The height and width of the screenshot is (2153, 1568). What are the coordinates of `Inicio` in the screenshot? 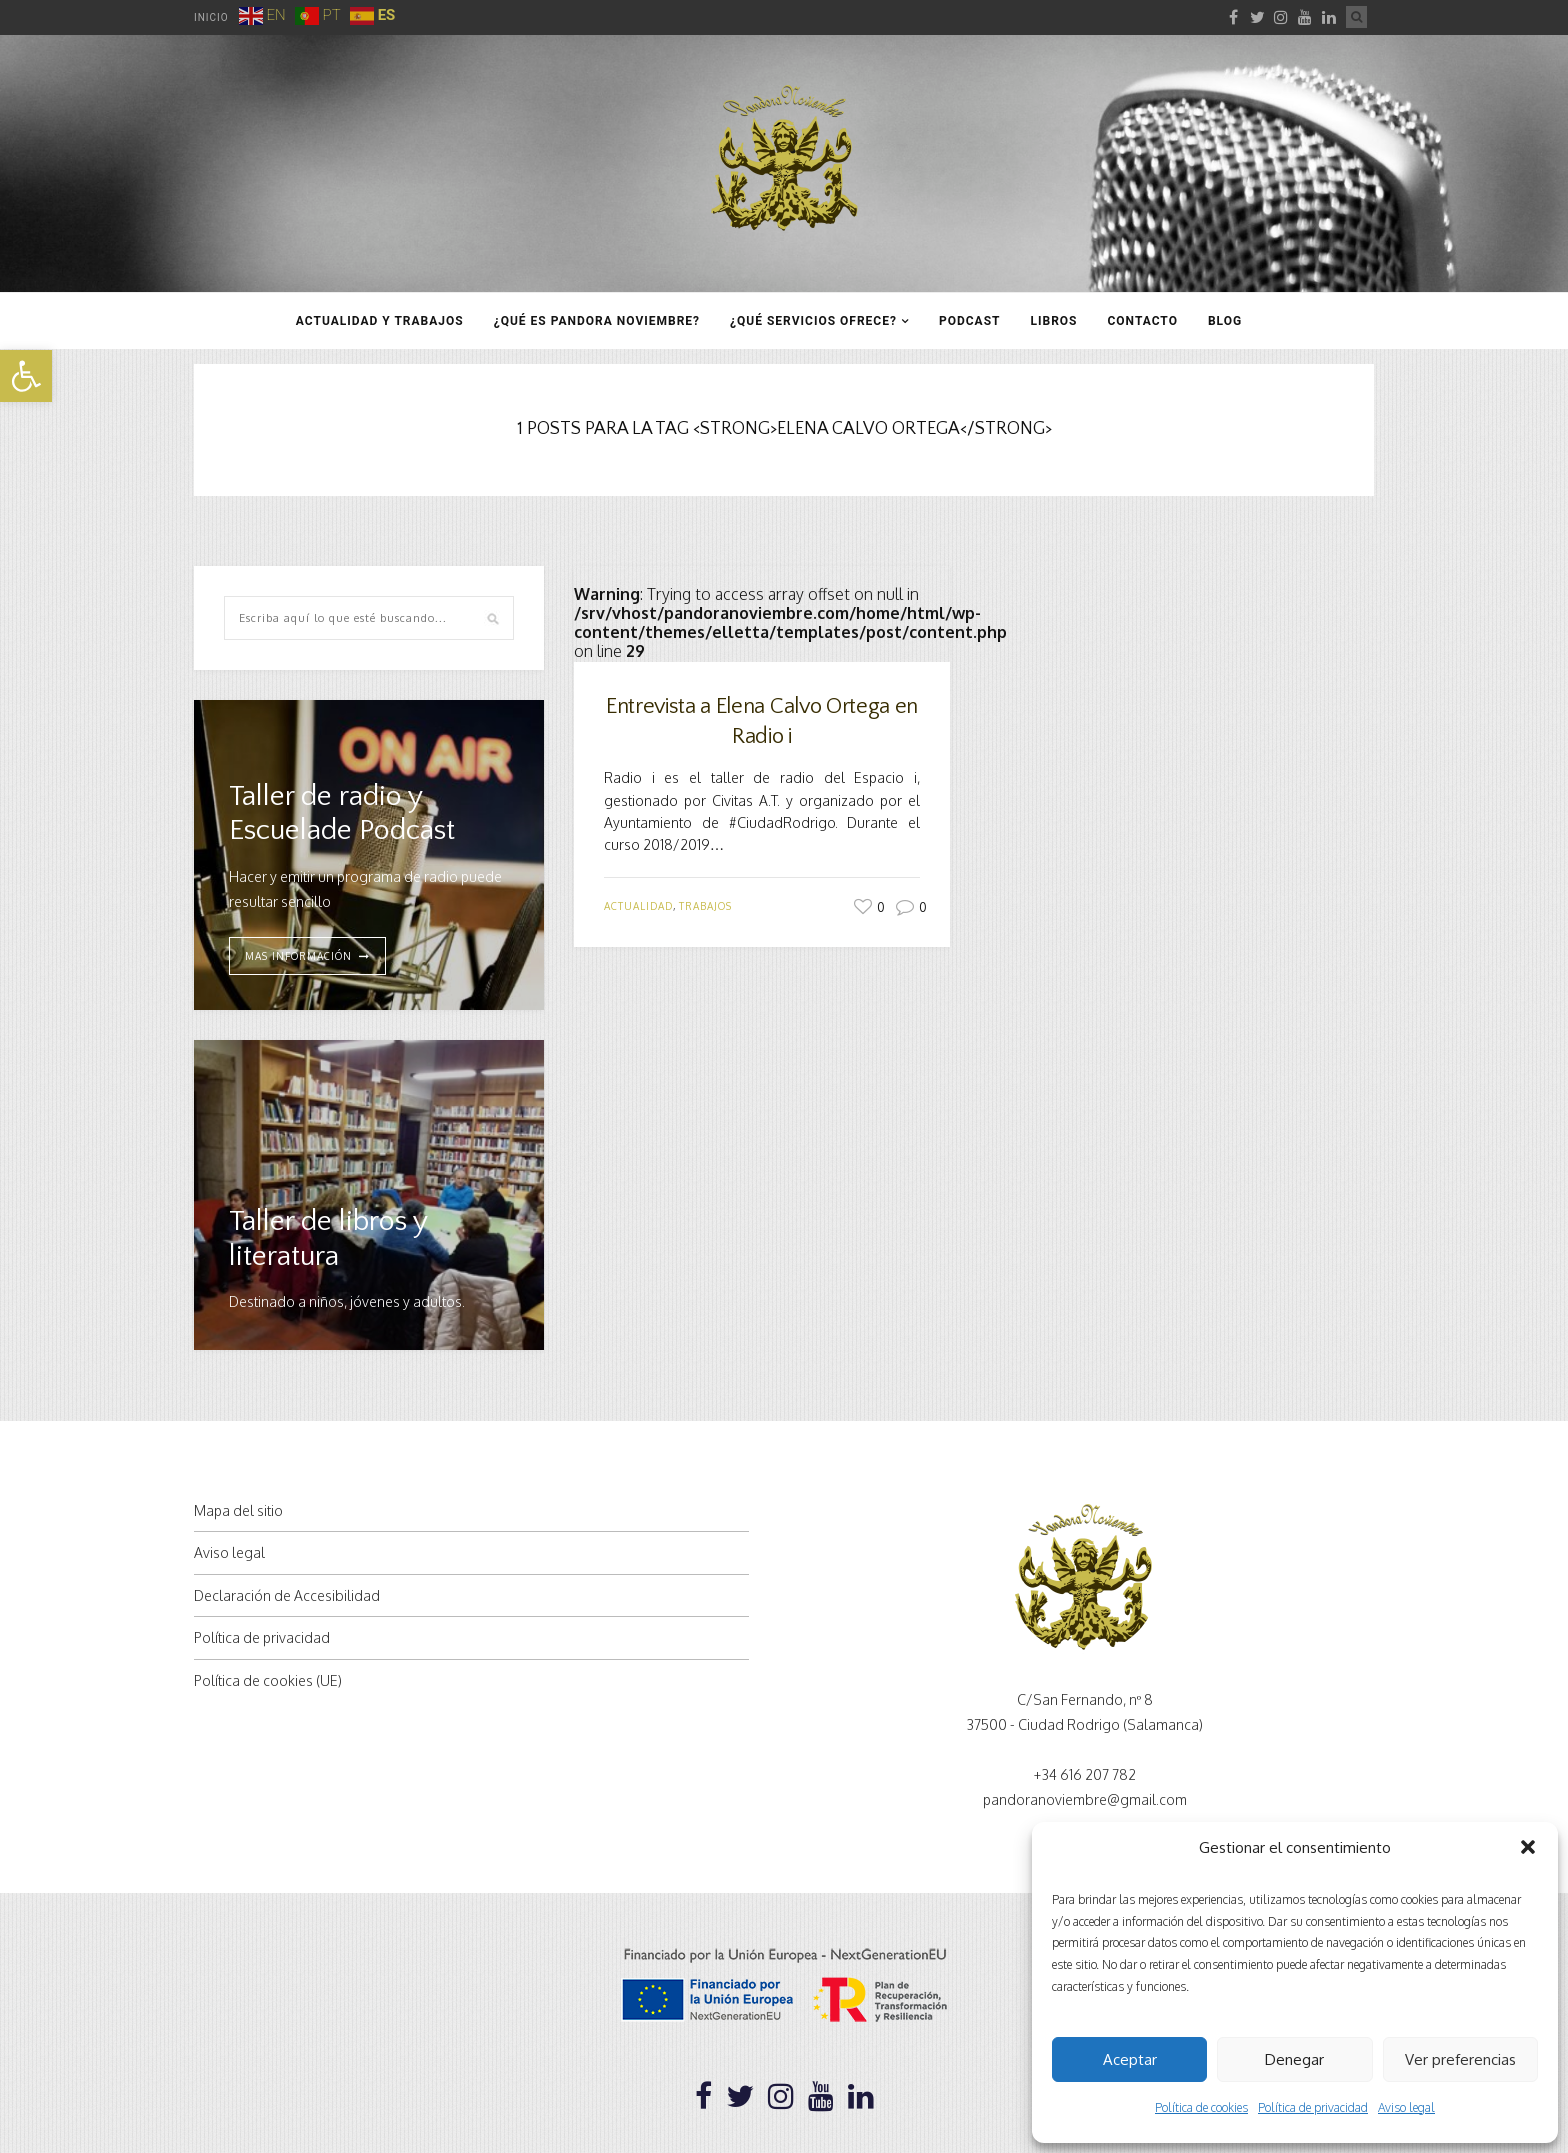 It's located at (211, 17).